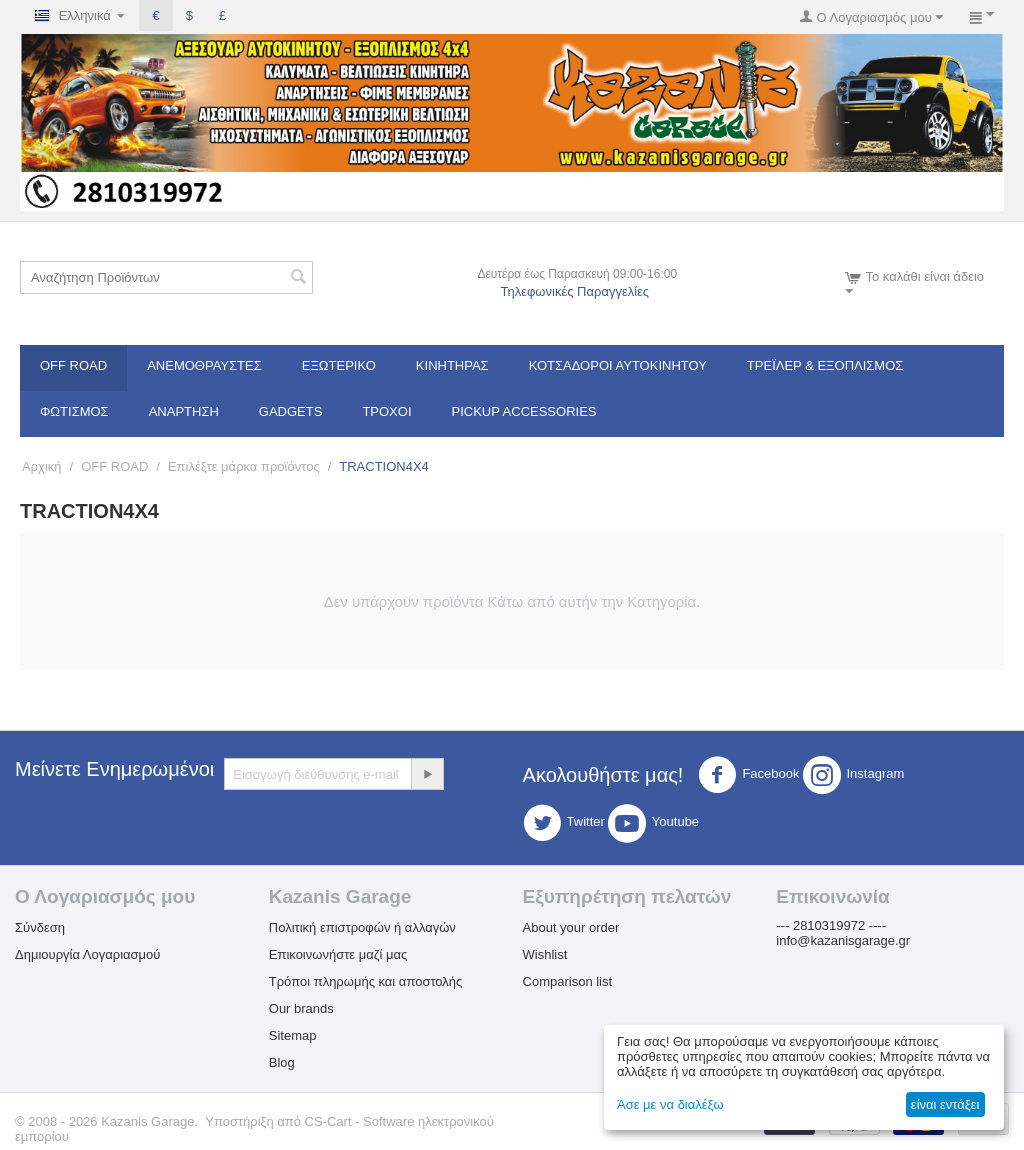 The width and height of the screenshot is (1024, 1150). What do you see at coordinates (301, 1008) in the screenshot?
I see `Our brands` at bounding box center [301, 1008].